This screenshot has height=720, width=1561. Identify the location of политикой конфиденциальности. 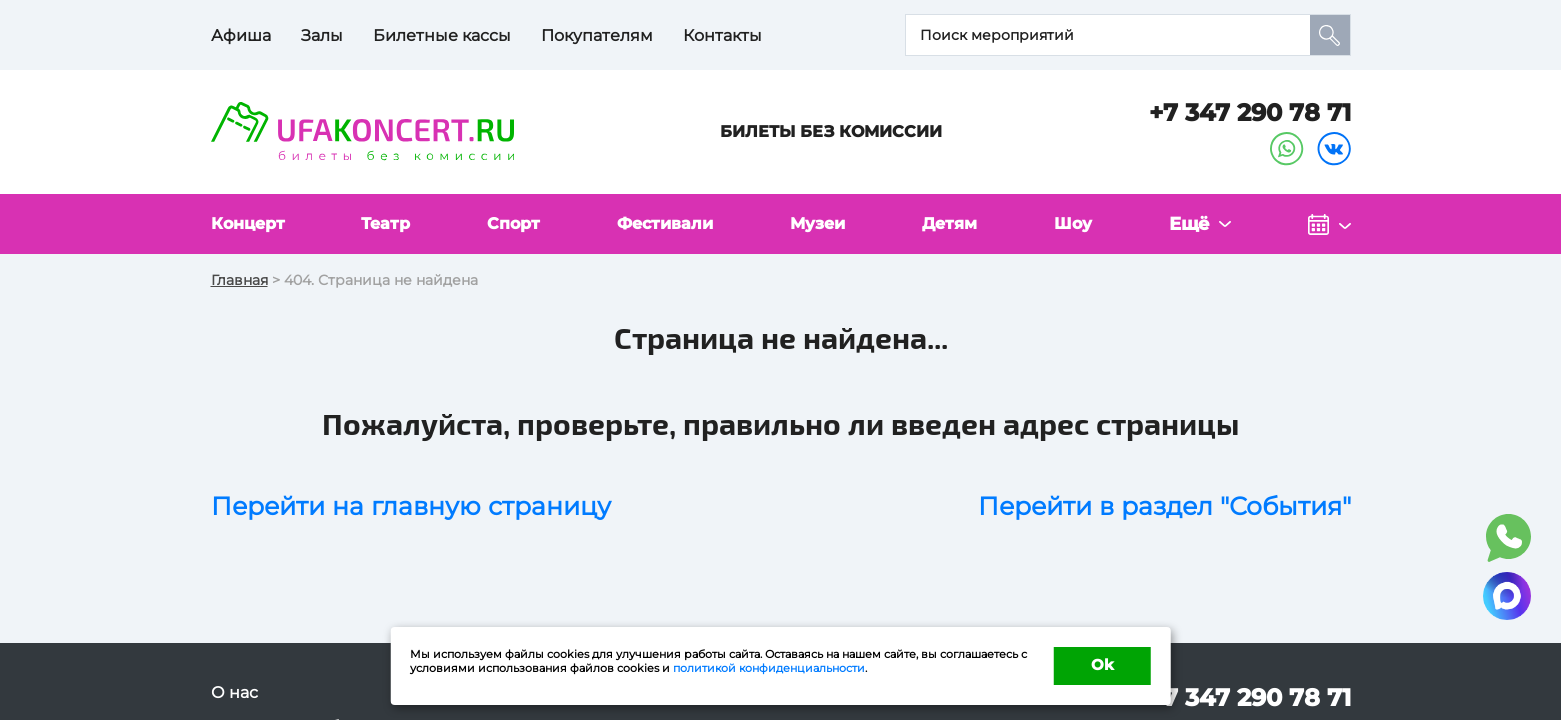
(769, 666).